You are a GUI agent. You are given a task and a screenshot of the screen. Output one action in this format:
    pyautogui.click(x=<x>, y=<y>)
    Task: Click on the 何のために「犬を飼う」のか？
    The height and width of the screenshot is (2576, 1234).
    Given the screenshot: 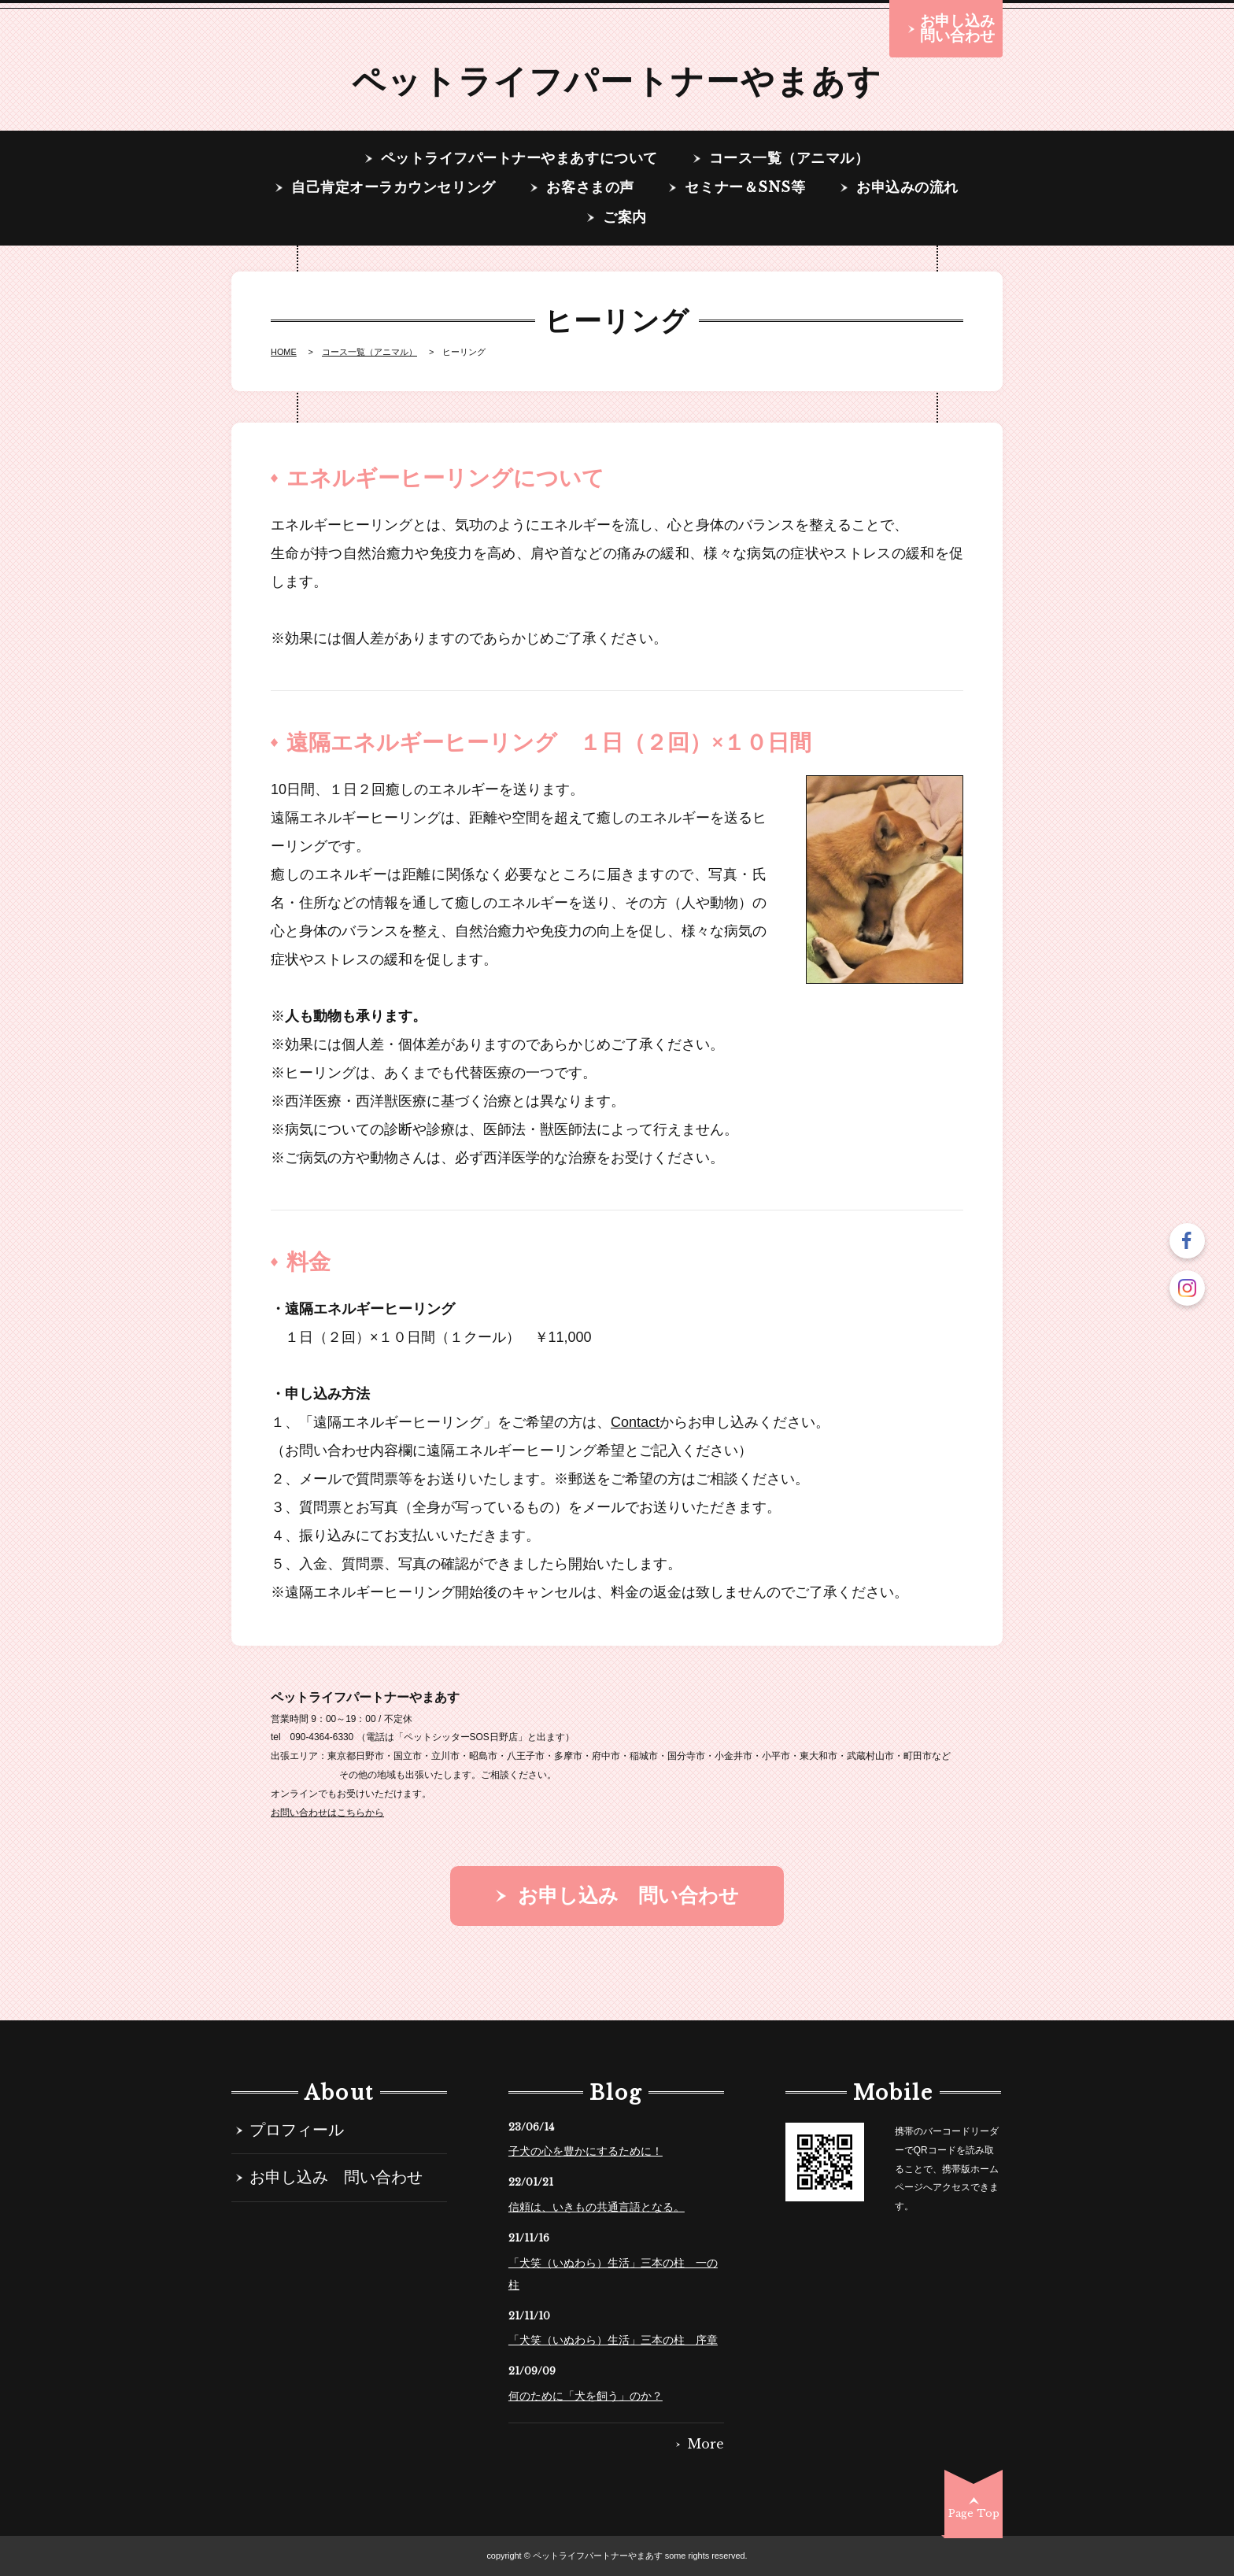 What is the action you would take?
    pyautogui.click(x=585, y=2395)
    